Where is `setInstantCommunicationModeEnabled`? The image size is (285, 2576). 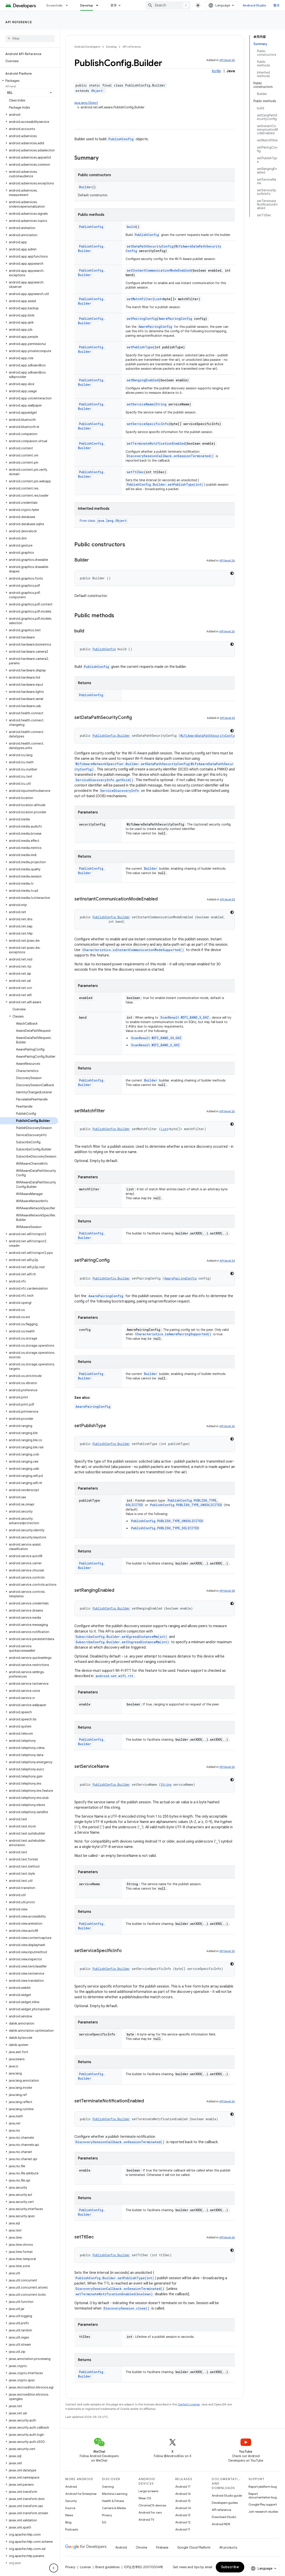 setInstantCommunicationModeEnabled is located at coordinates (159, 270).